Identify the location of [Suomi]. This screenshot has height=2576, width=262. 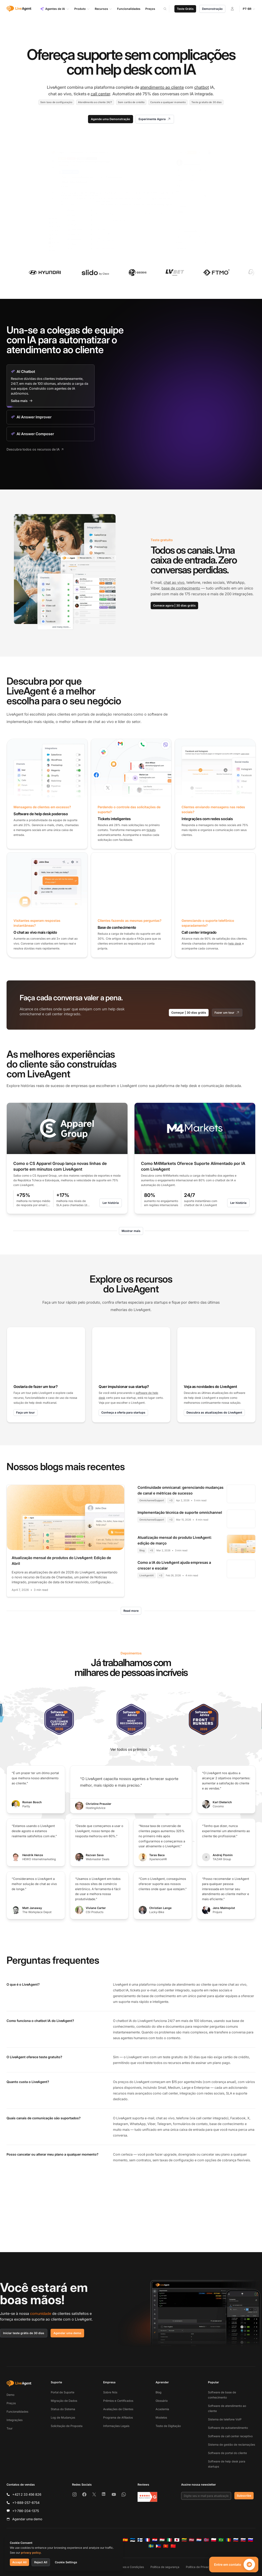
(140, 2540).